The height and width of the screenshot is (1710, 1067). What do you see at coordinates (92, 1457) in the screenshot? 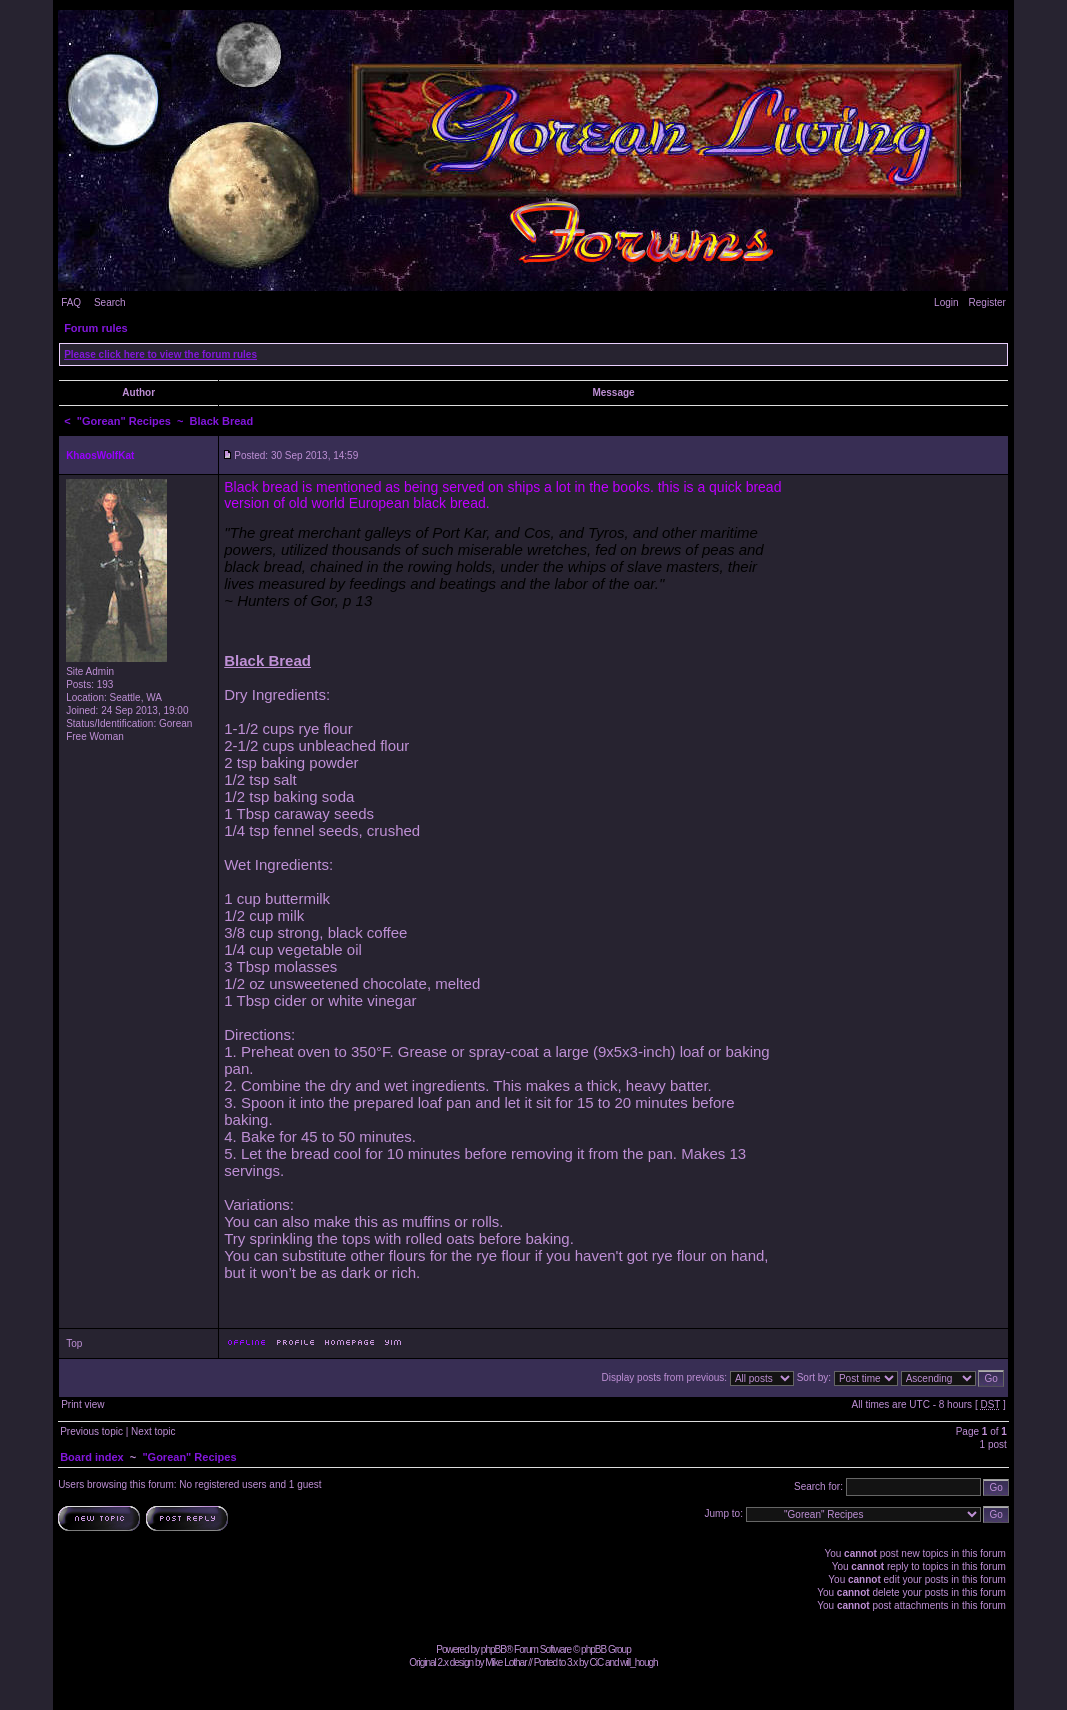
I see `Board index` at bounding box center [92, 1457].